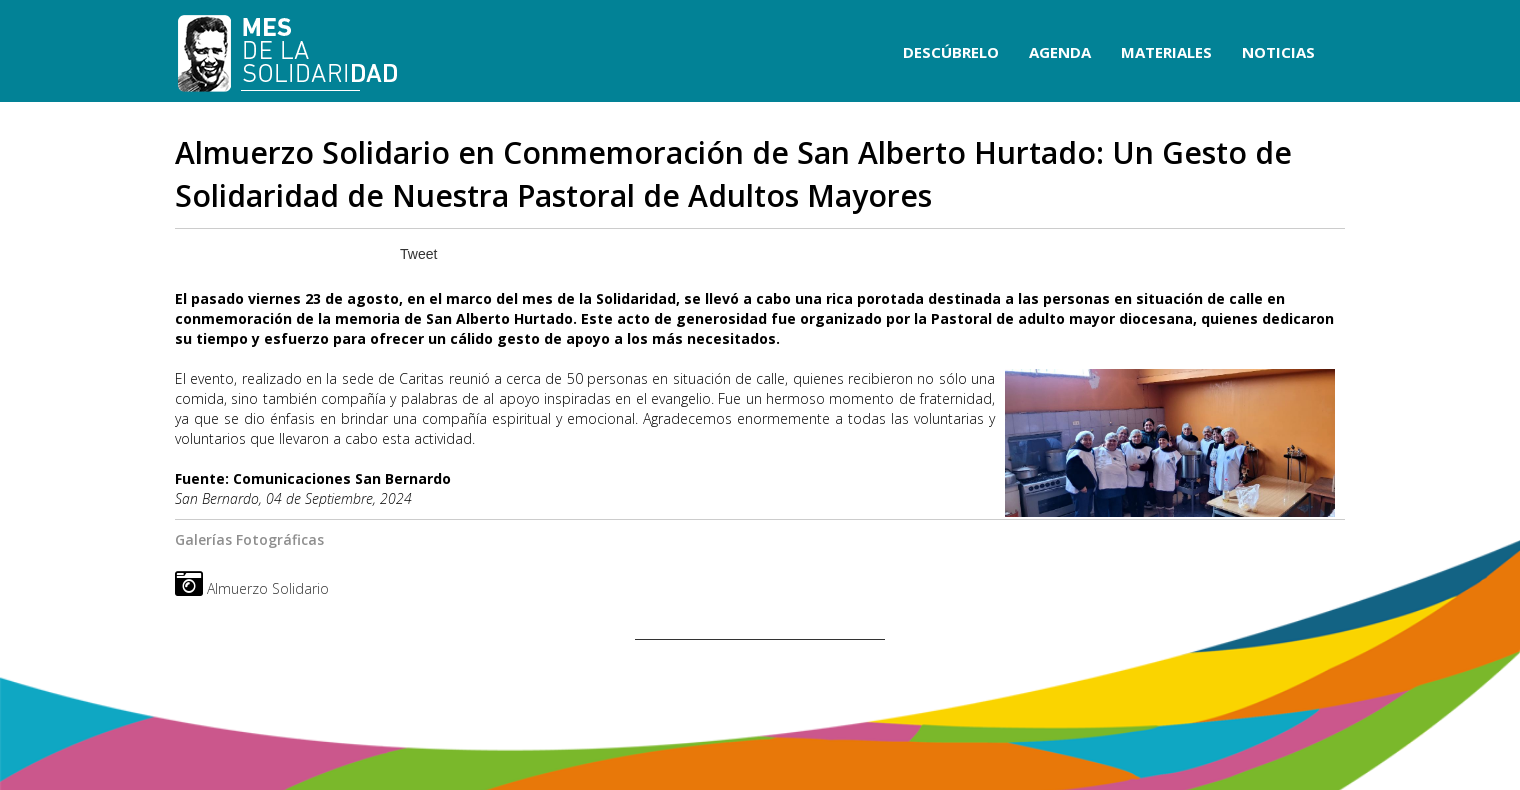 Image resolution: width=1520 pixels, height=790 pixels. Describe the element at coordinates (951, 52) in the screenshot. I see `DESCÚBRELO` at that location.